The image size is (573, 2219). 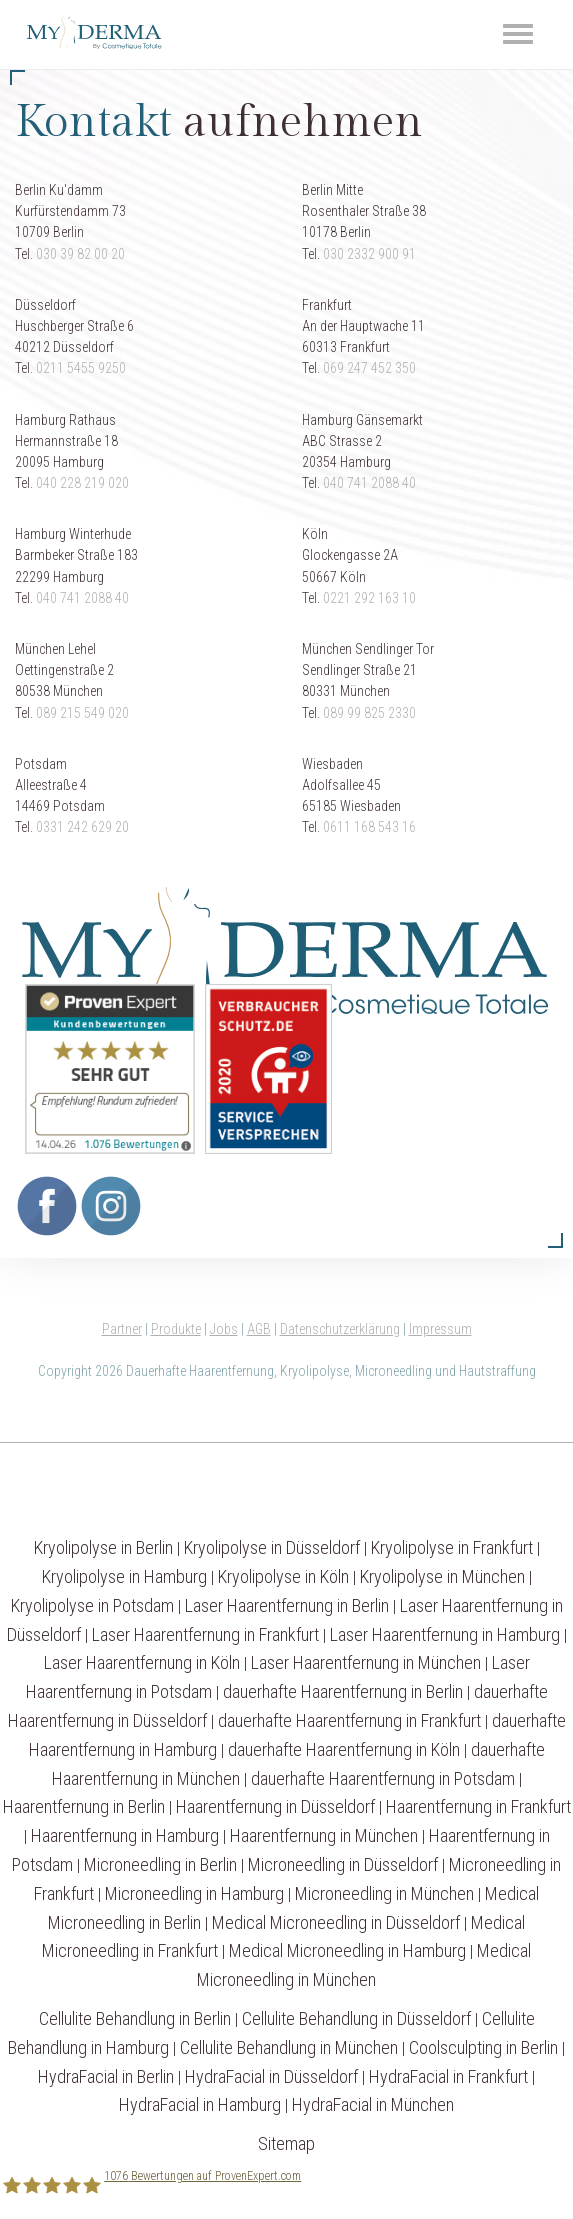 I want to click on Laser Haarentfernung in Köln, so click(x=142, y=1662).